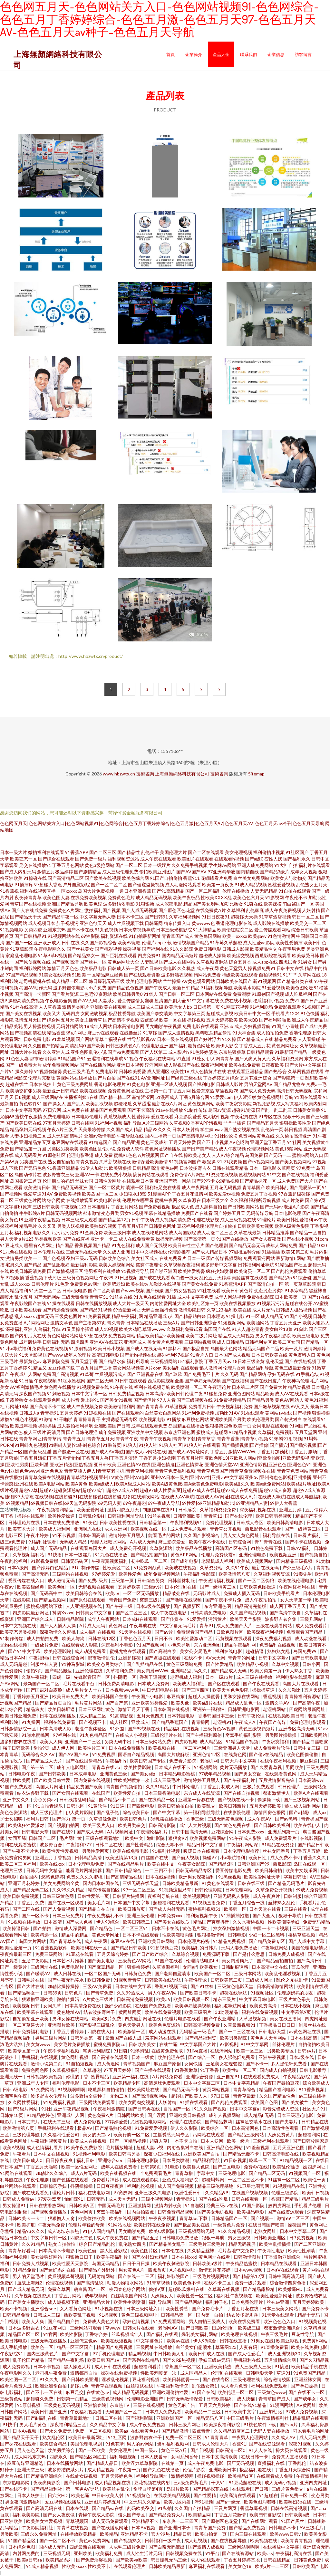  Describe the element at coordinates (259, 1258) in the screenshot. I see `免费观看污网站` at that location.